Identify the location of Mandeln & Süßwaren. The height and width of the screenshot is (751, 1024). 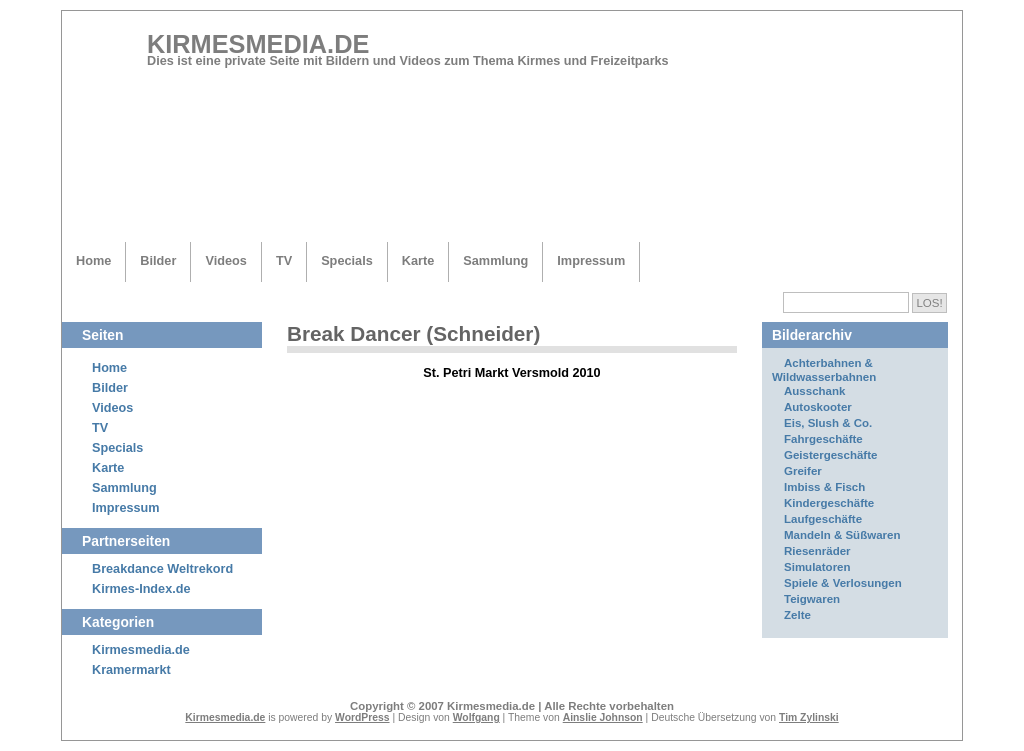
(842, 535).